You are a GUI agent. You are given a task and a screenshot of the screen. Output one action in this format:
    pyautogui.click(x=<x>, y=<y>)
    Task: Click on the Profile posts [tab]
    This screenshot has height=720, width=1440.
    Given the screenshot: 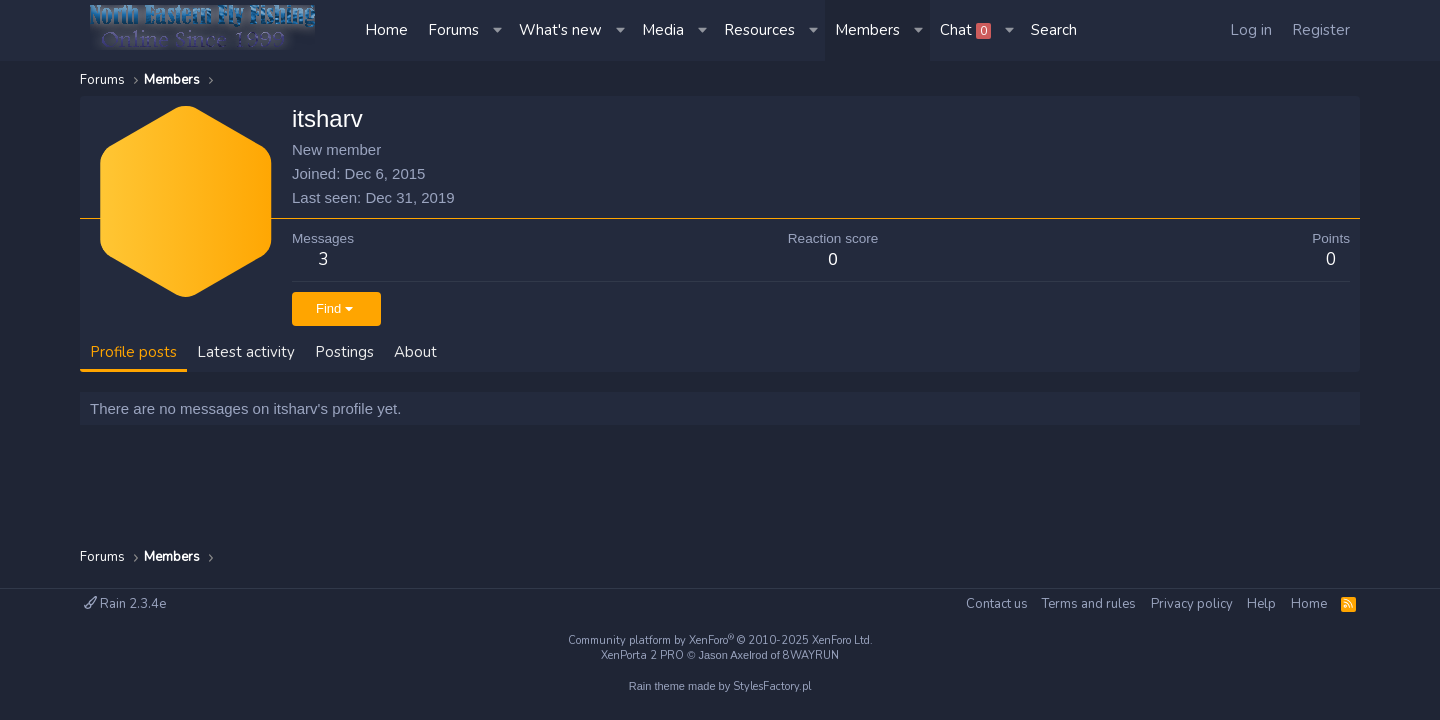 What is the action you would take?
    pyautogui.click(x=133, y=352)
    